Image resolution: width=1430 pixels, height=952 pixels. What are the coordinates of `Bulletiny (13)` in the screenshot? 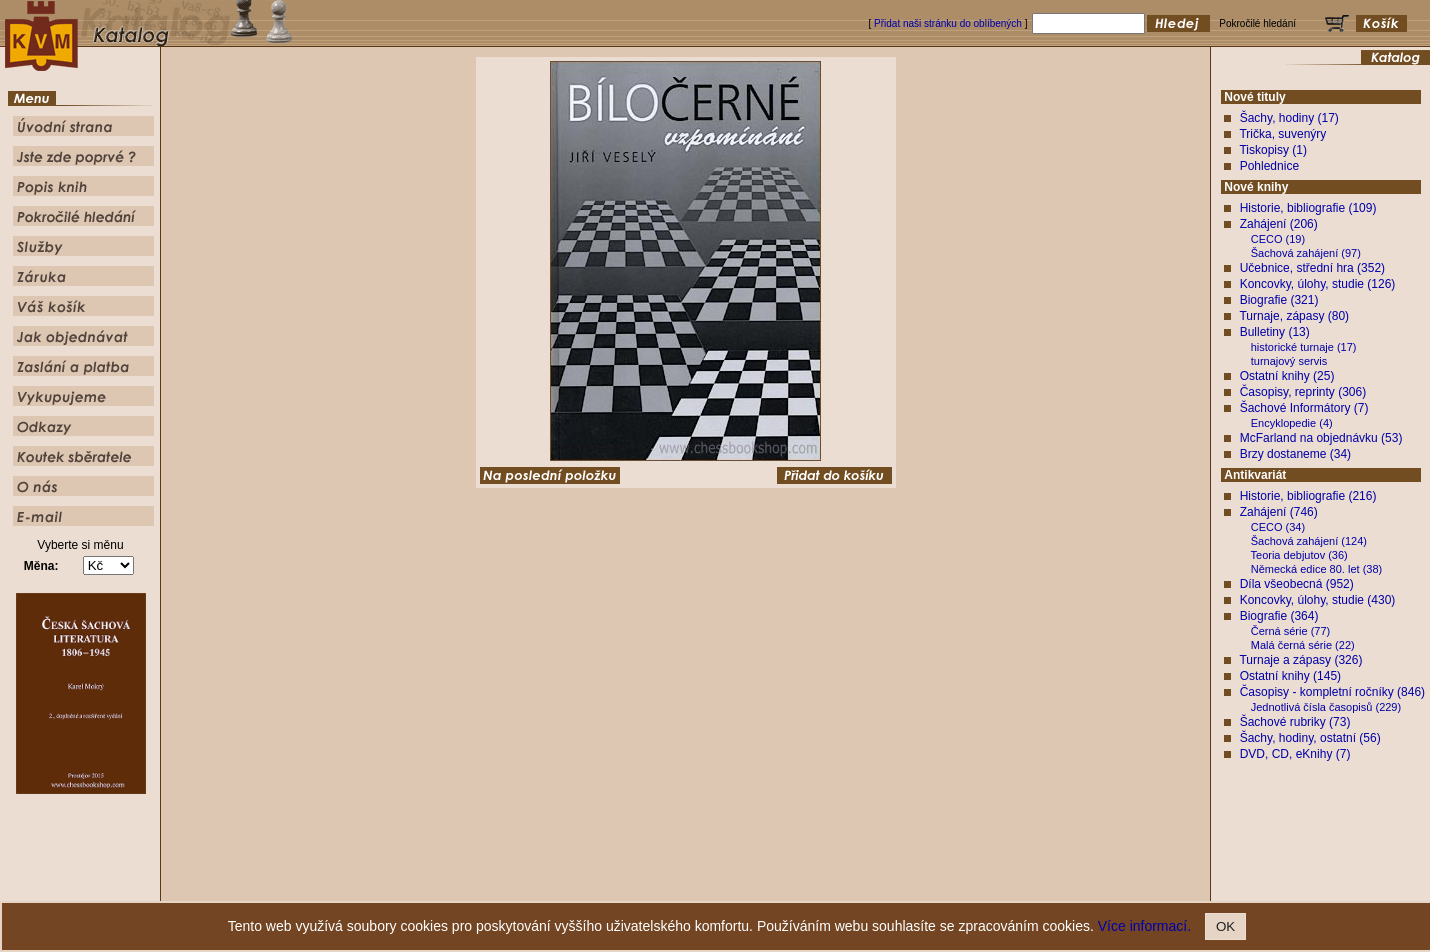 It's located at (1275, 332).